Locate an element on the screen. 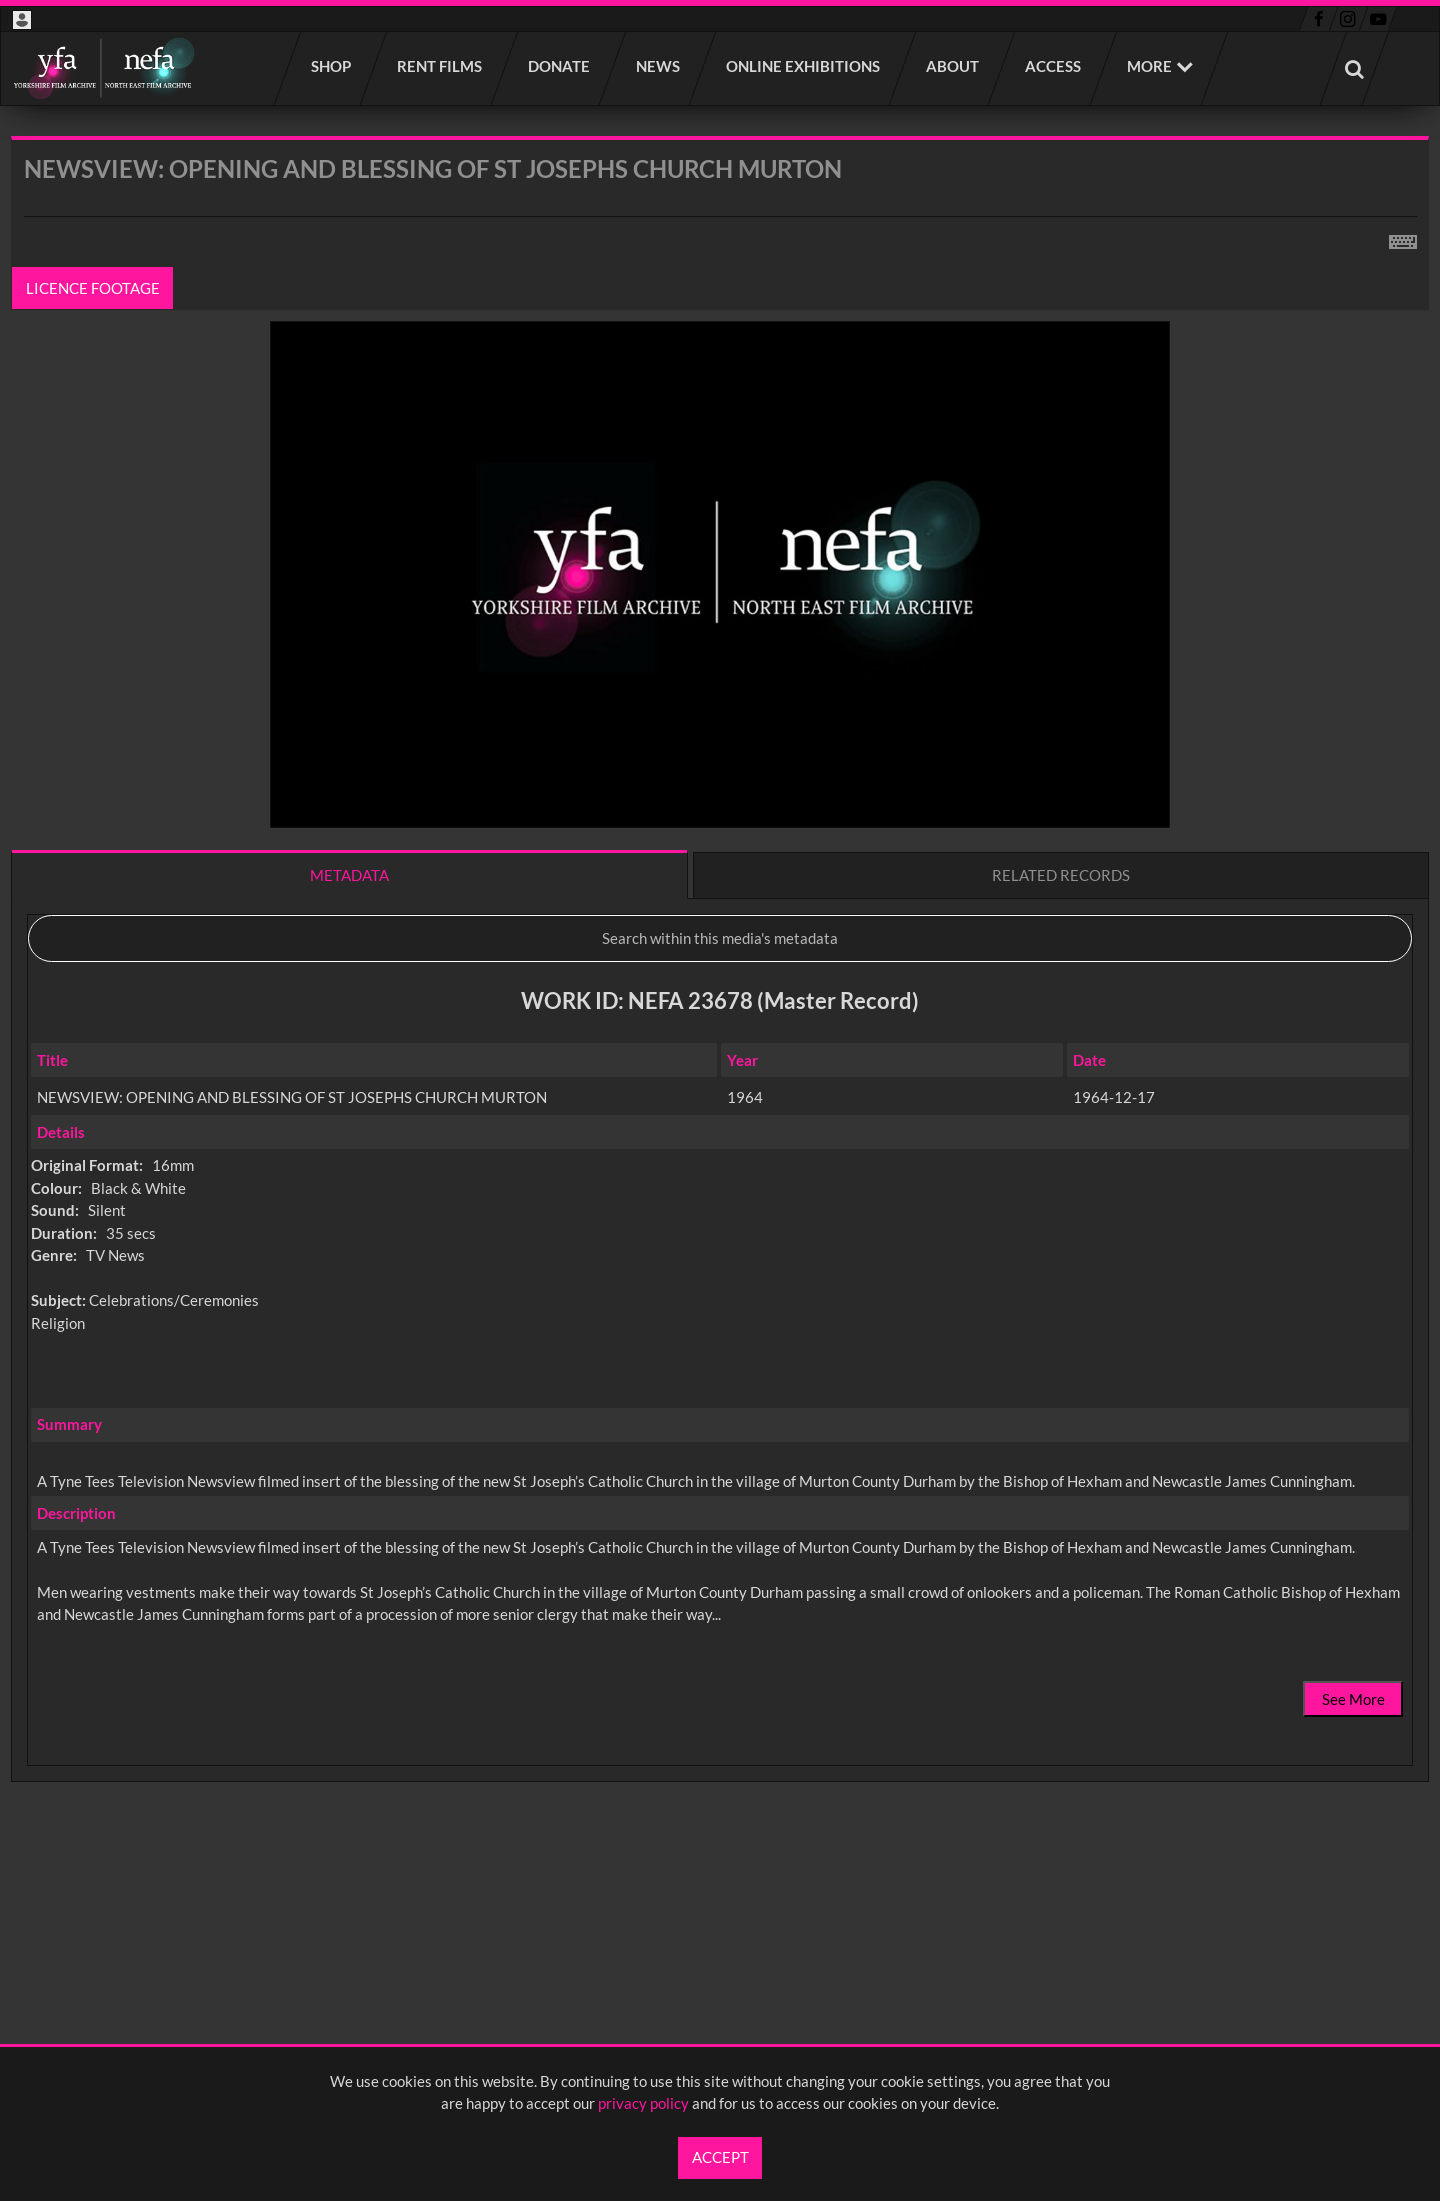 The width and height of the screenshot is (1440, 2201). Licence footage is located at coordinates (93, 288).